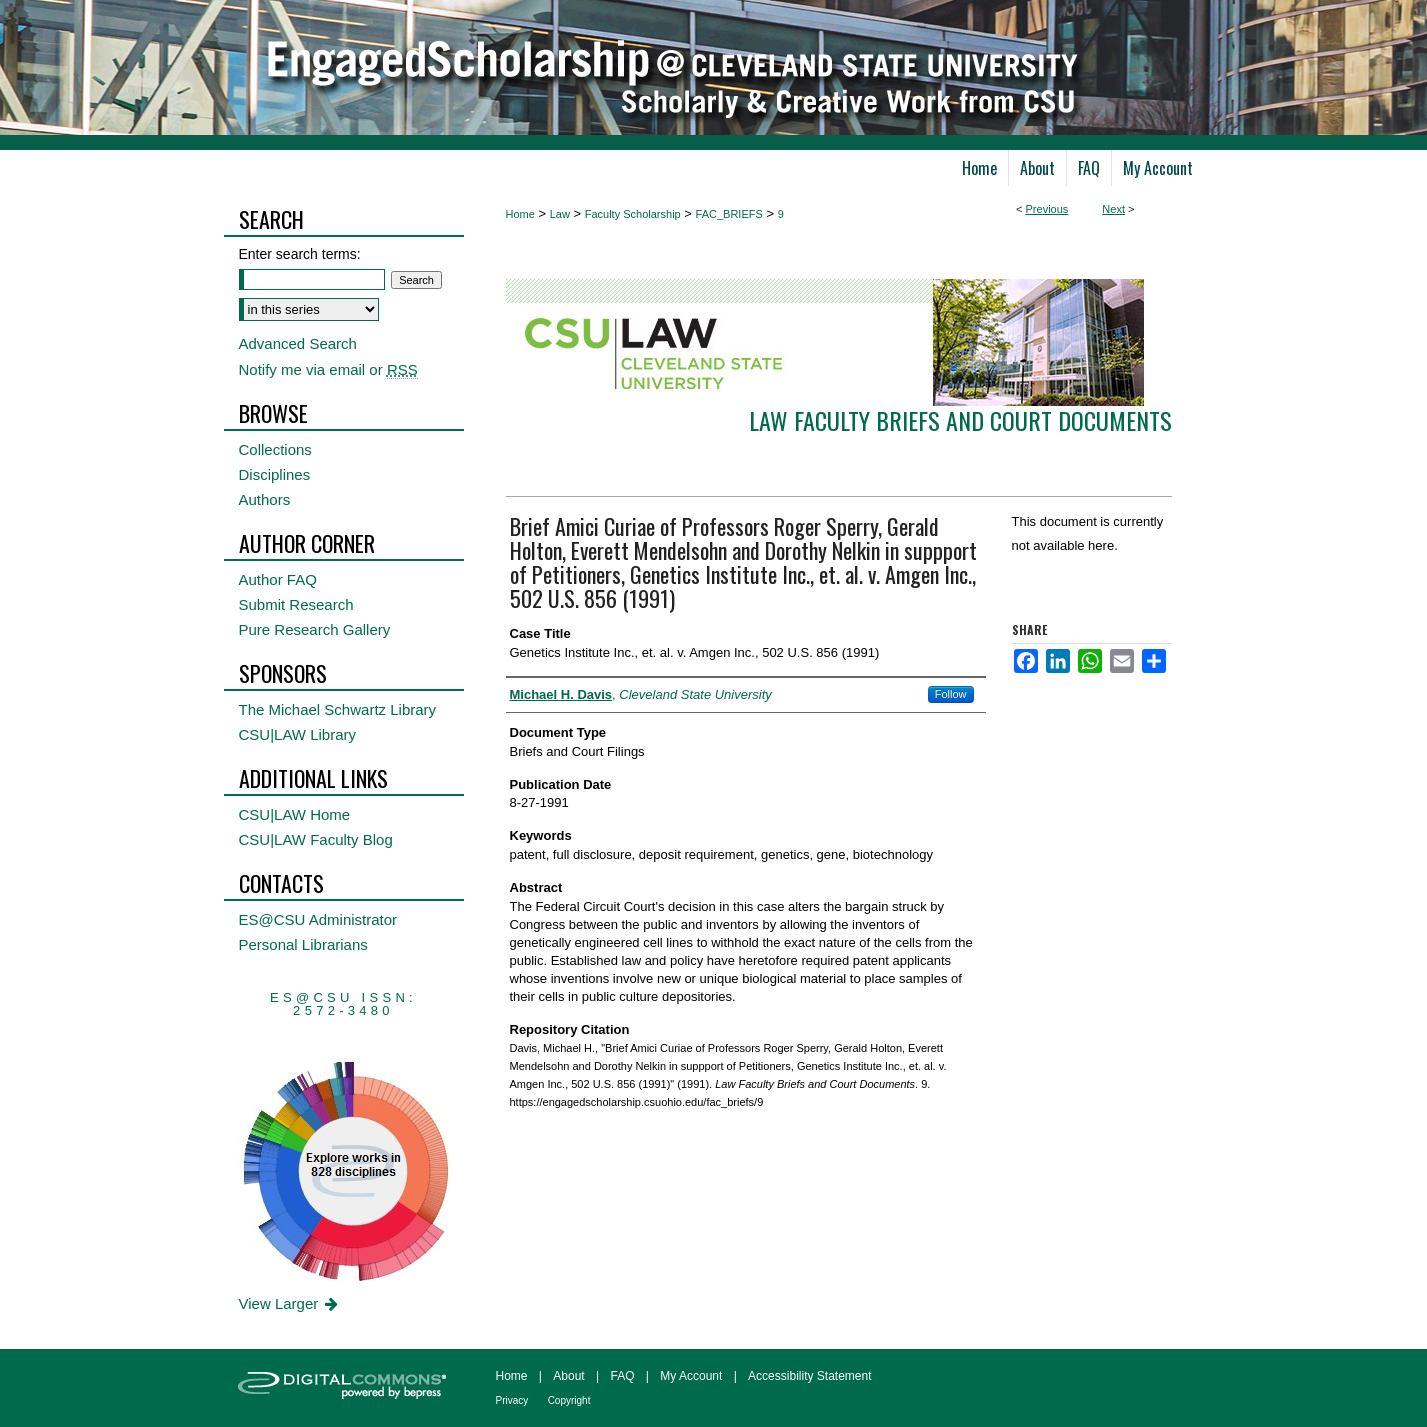 The image size is (1427, 1427). Describe the element at coordinates (318, 919) in the screenshot. I see `ES@CSU Administrator` at that location.